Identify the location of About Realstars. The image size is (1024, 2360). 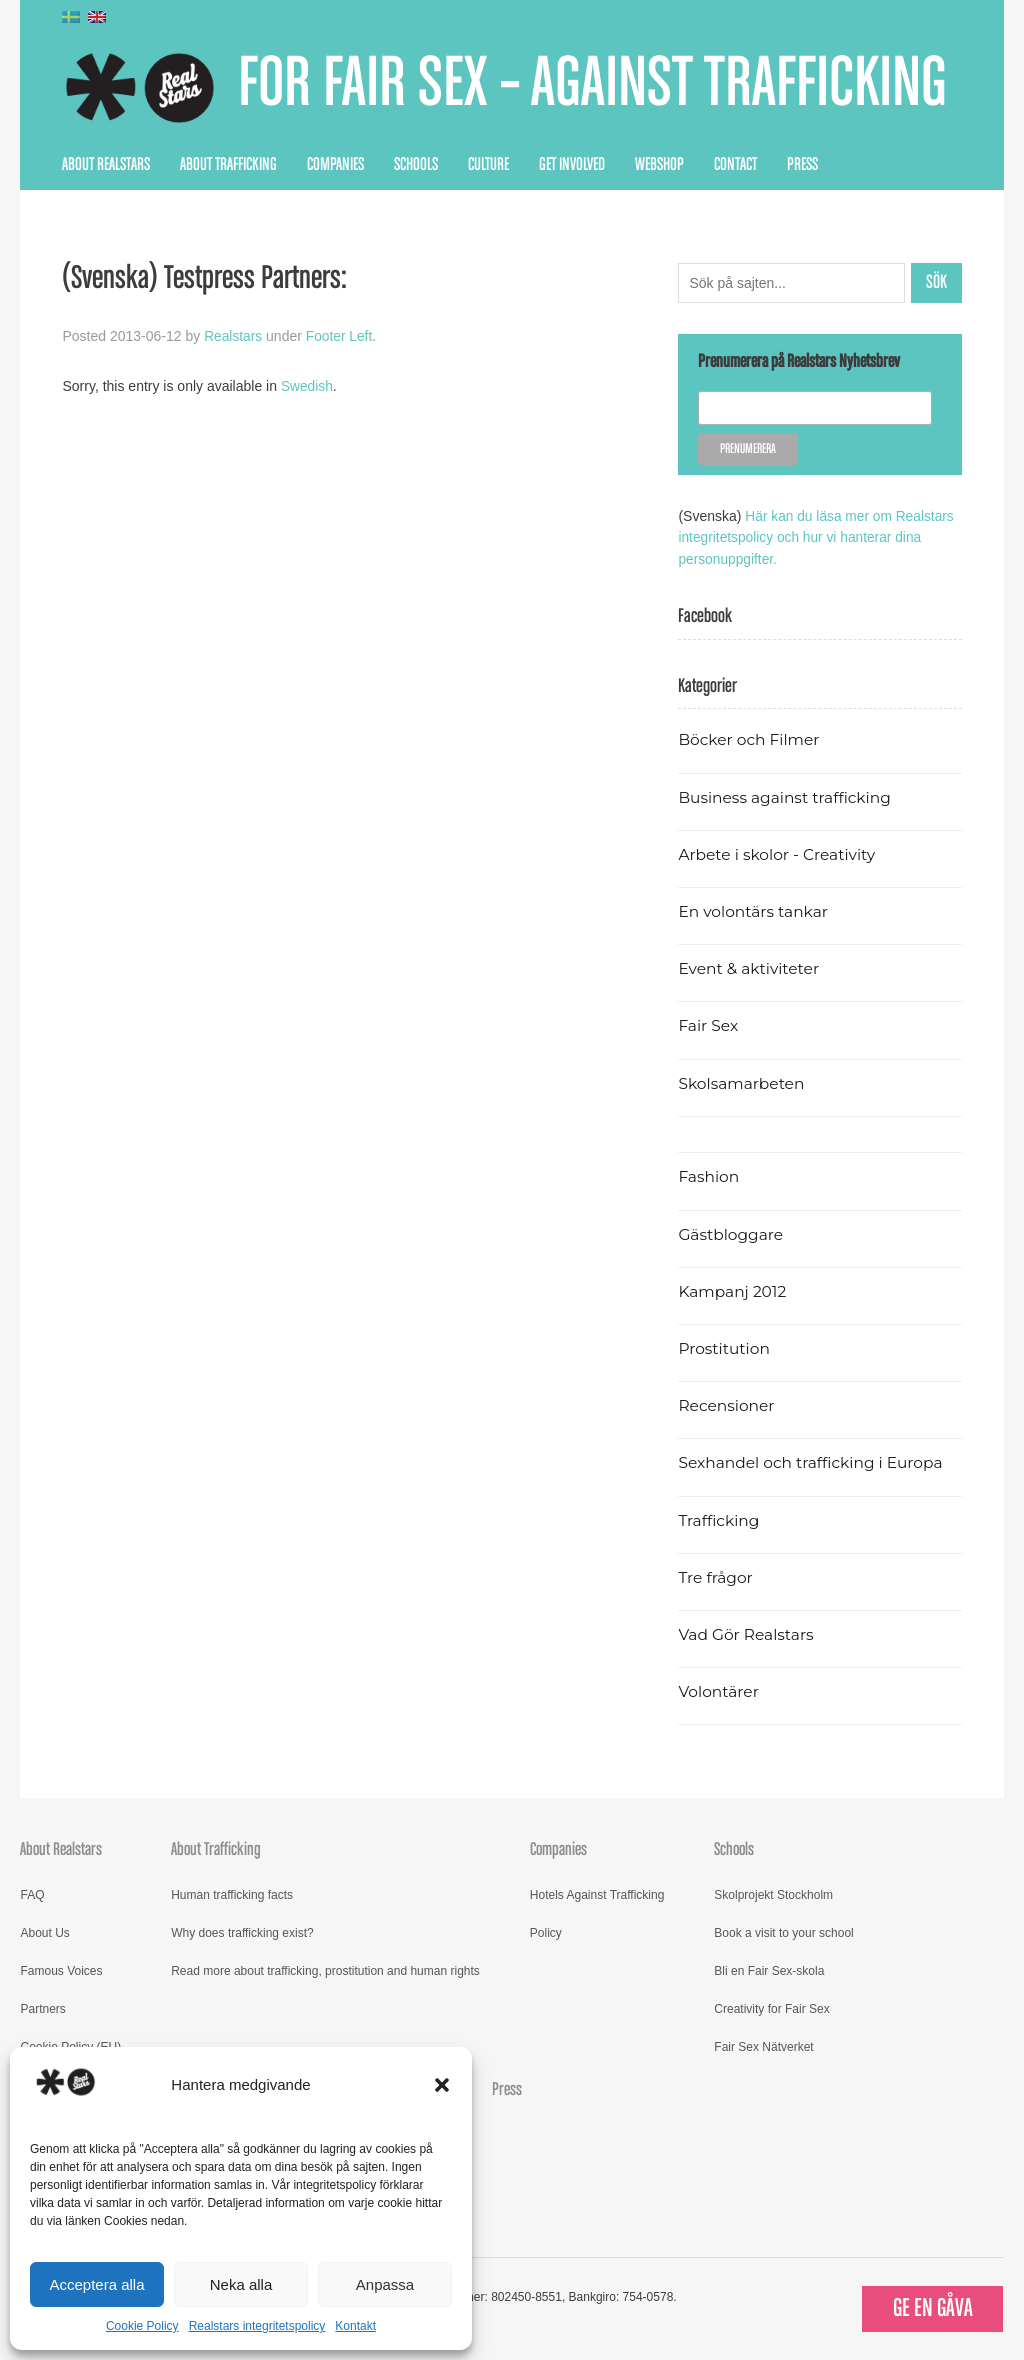
(106, 165).